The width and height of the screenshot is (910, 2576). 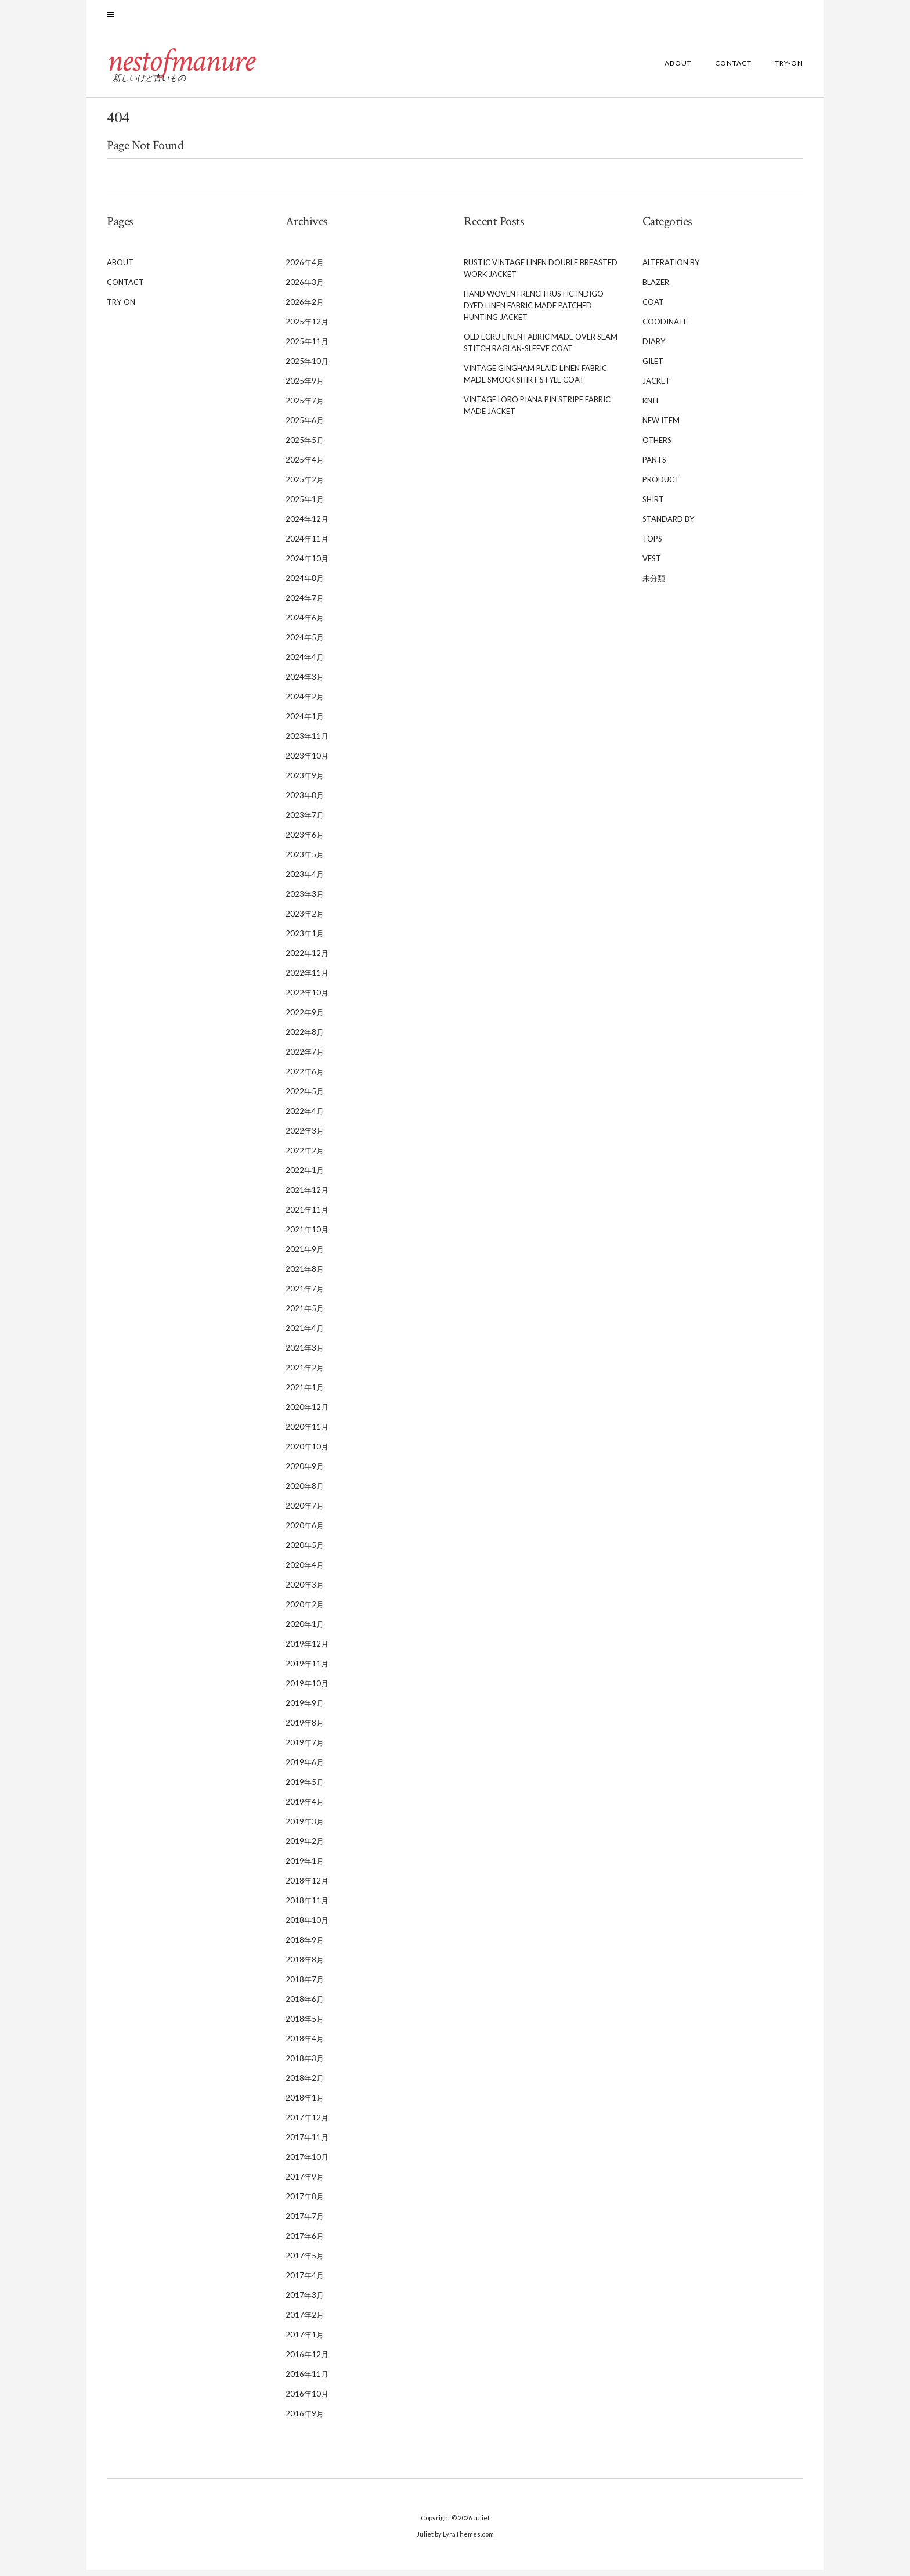 I want to click on 2018年2月, so click(x=305, y=2084).